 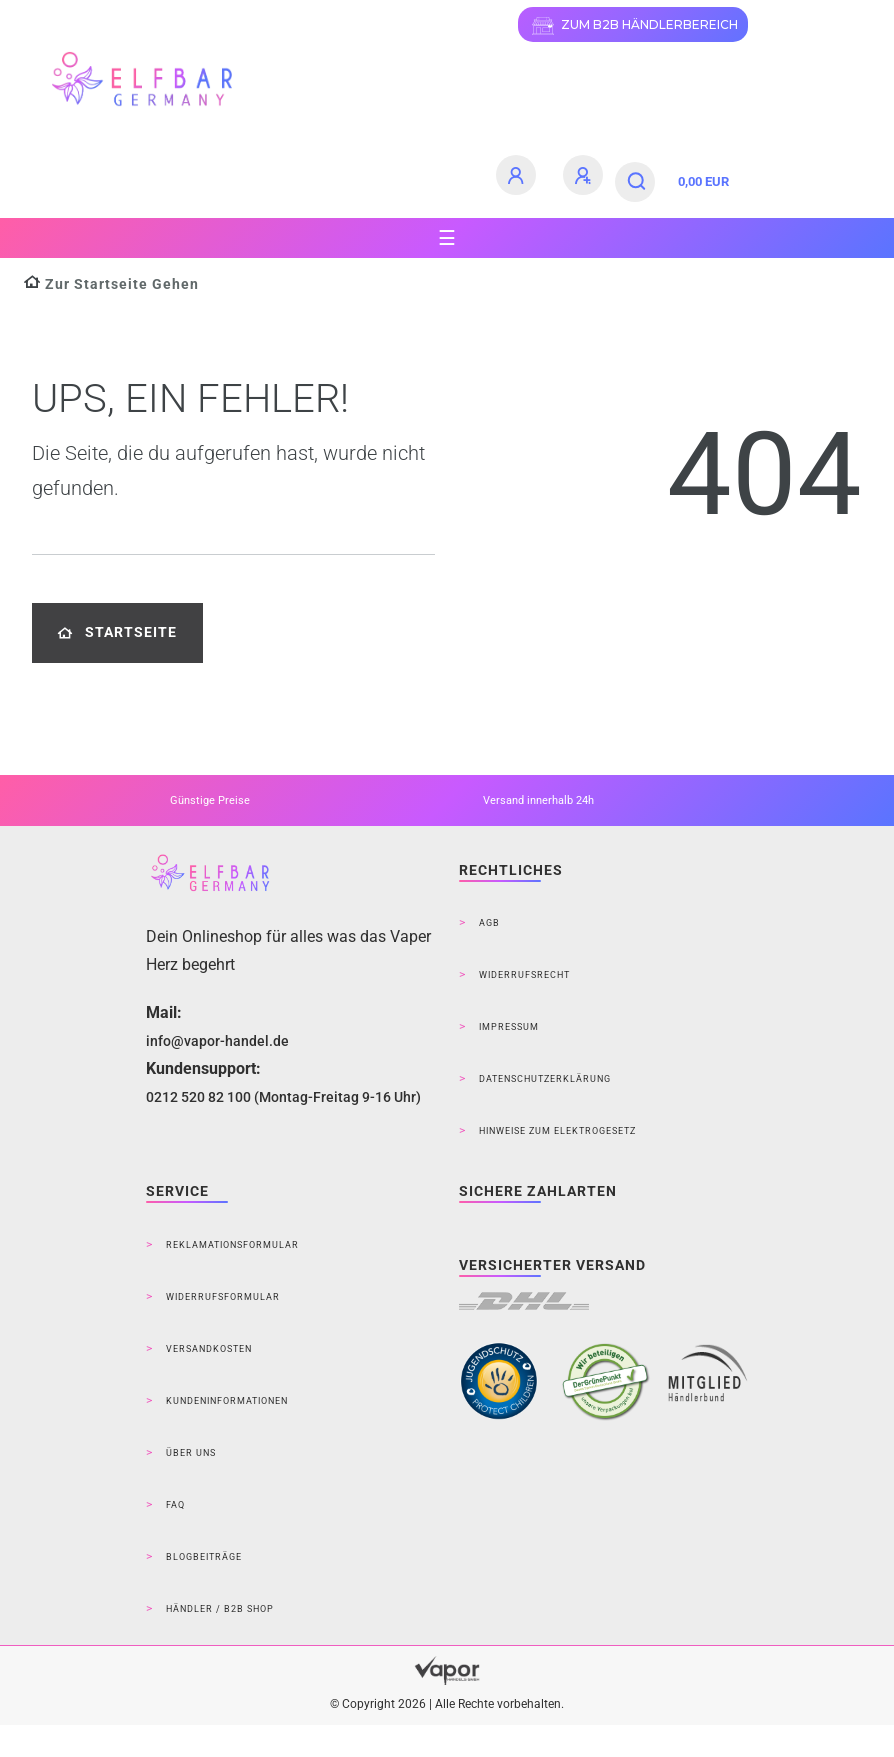 What do you see at coordinates (204, 1557) in the screenshot?
I see `Blogbeiträge` at bounding box center [204, 1557].